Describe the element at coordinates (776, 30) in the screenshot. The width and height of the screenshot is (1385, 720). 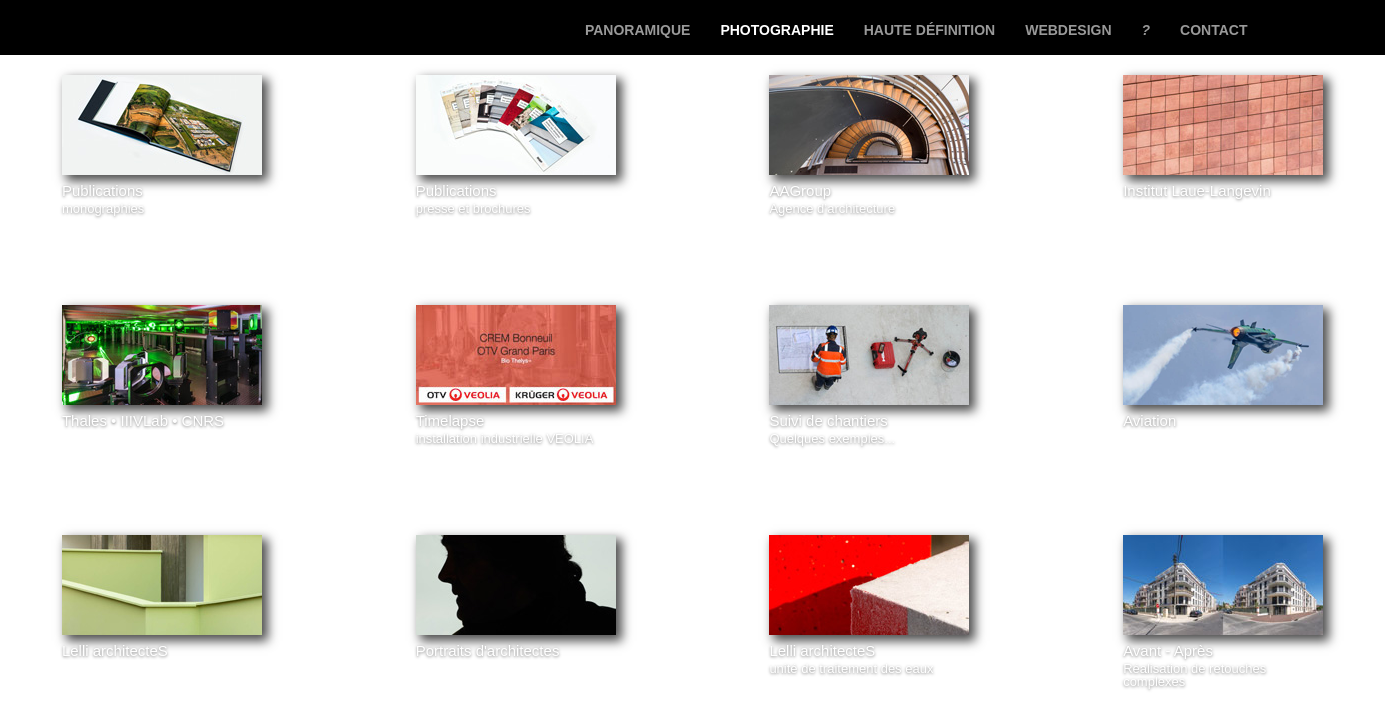
I see `photographie` at that location.